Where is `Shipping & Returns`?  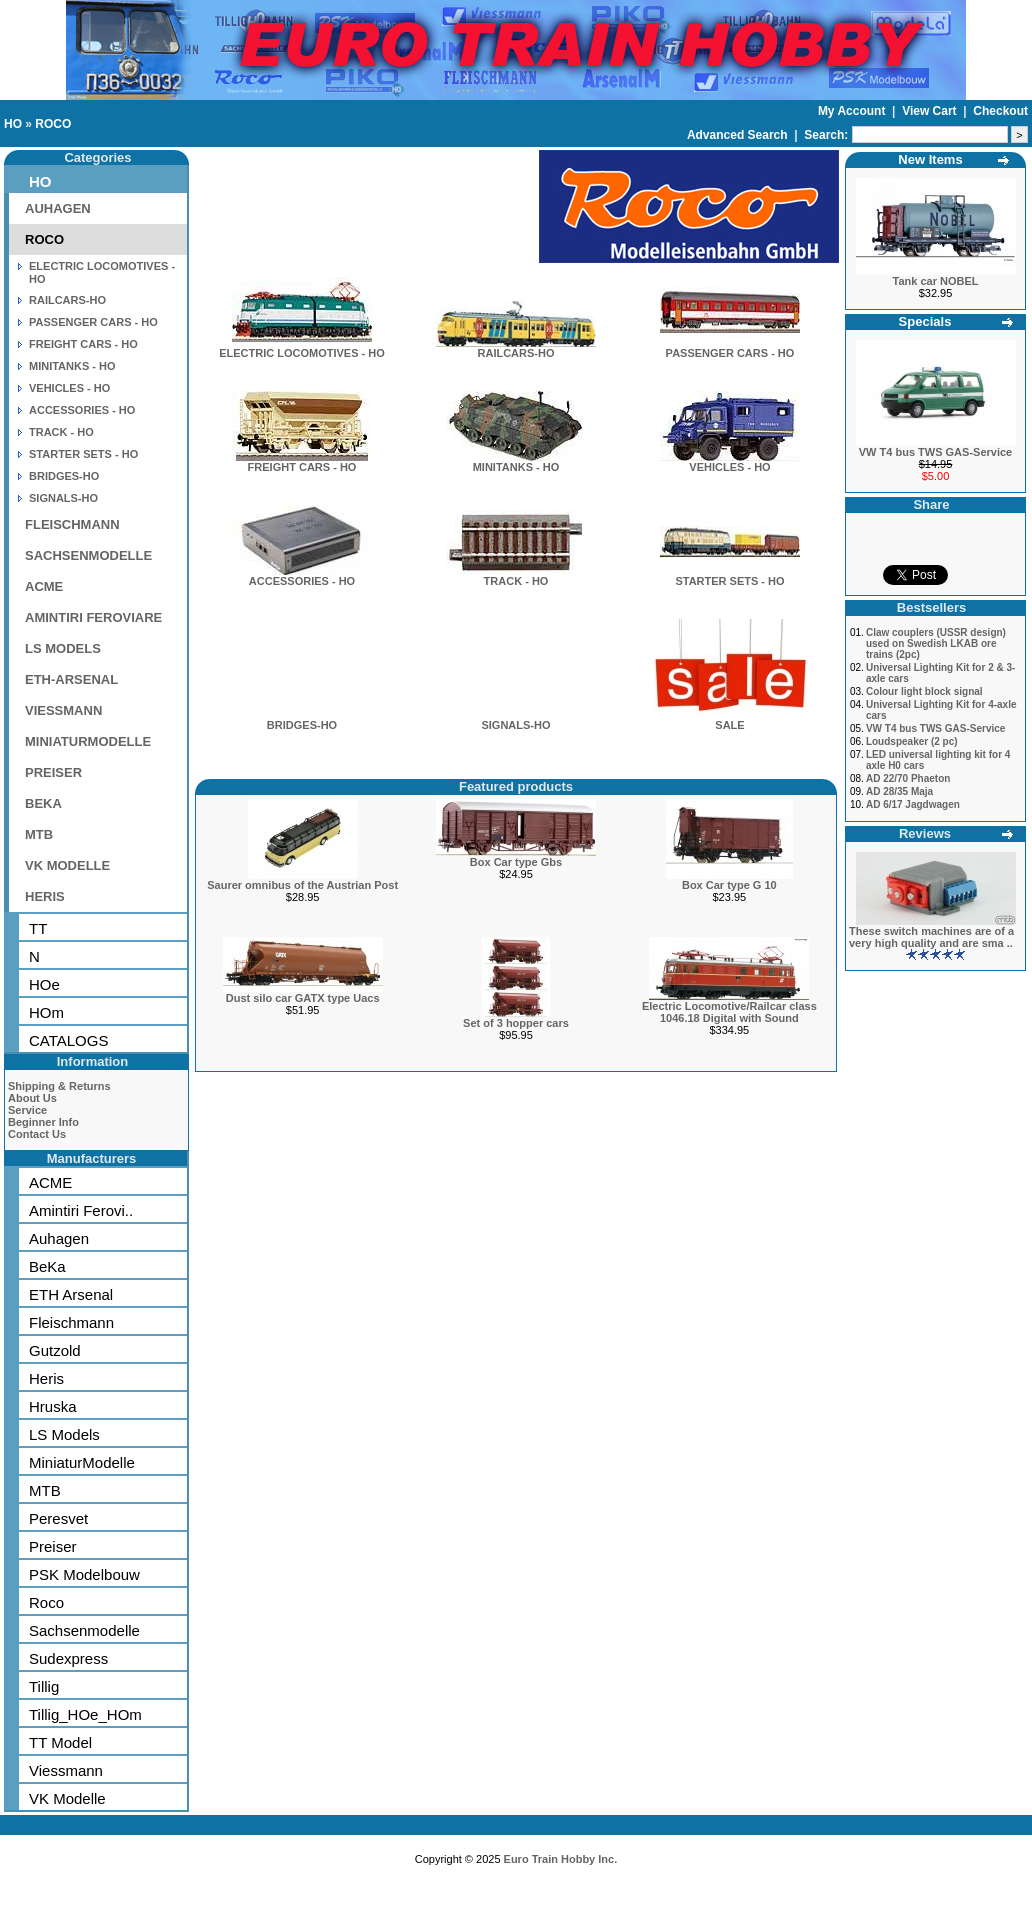 Shipping & Returns is located at coordinates (59, 1086).